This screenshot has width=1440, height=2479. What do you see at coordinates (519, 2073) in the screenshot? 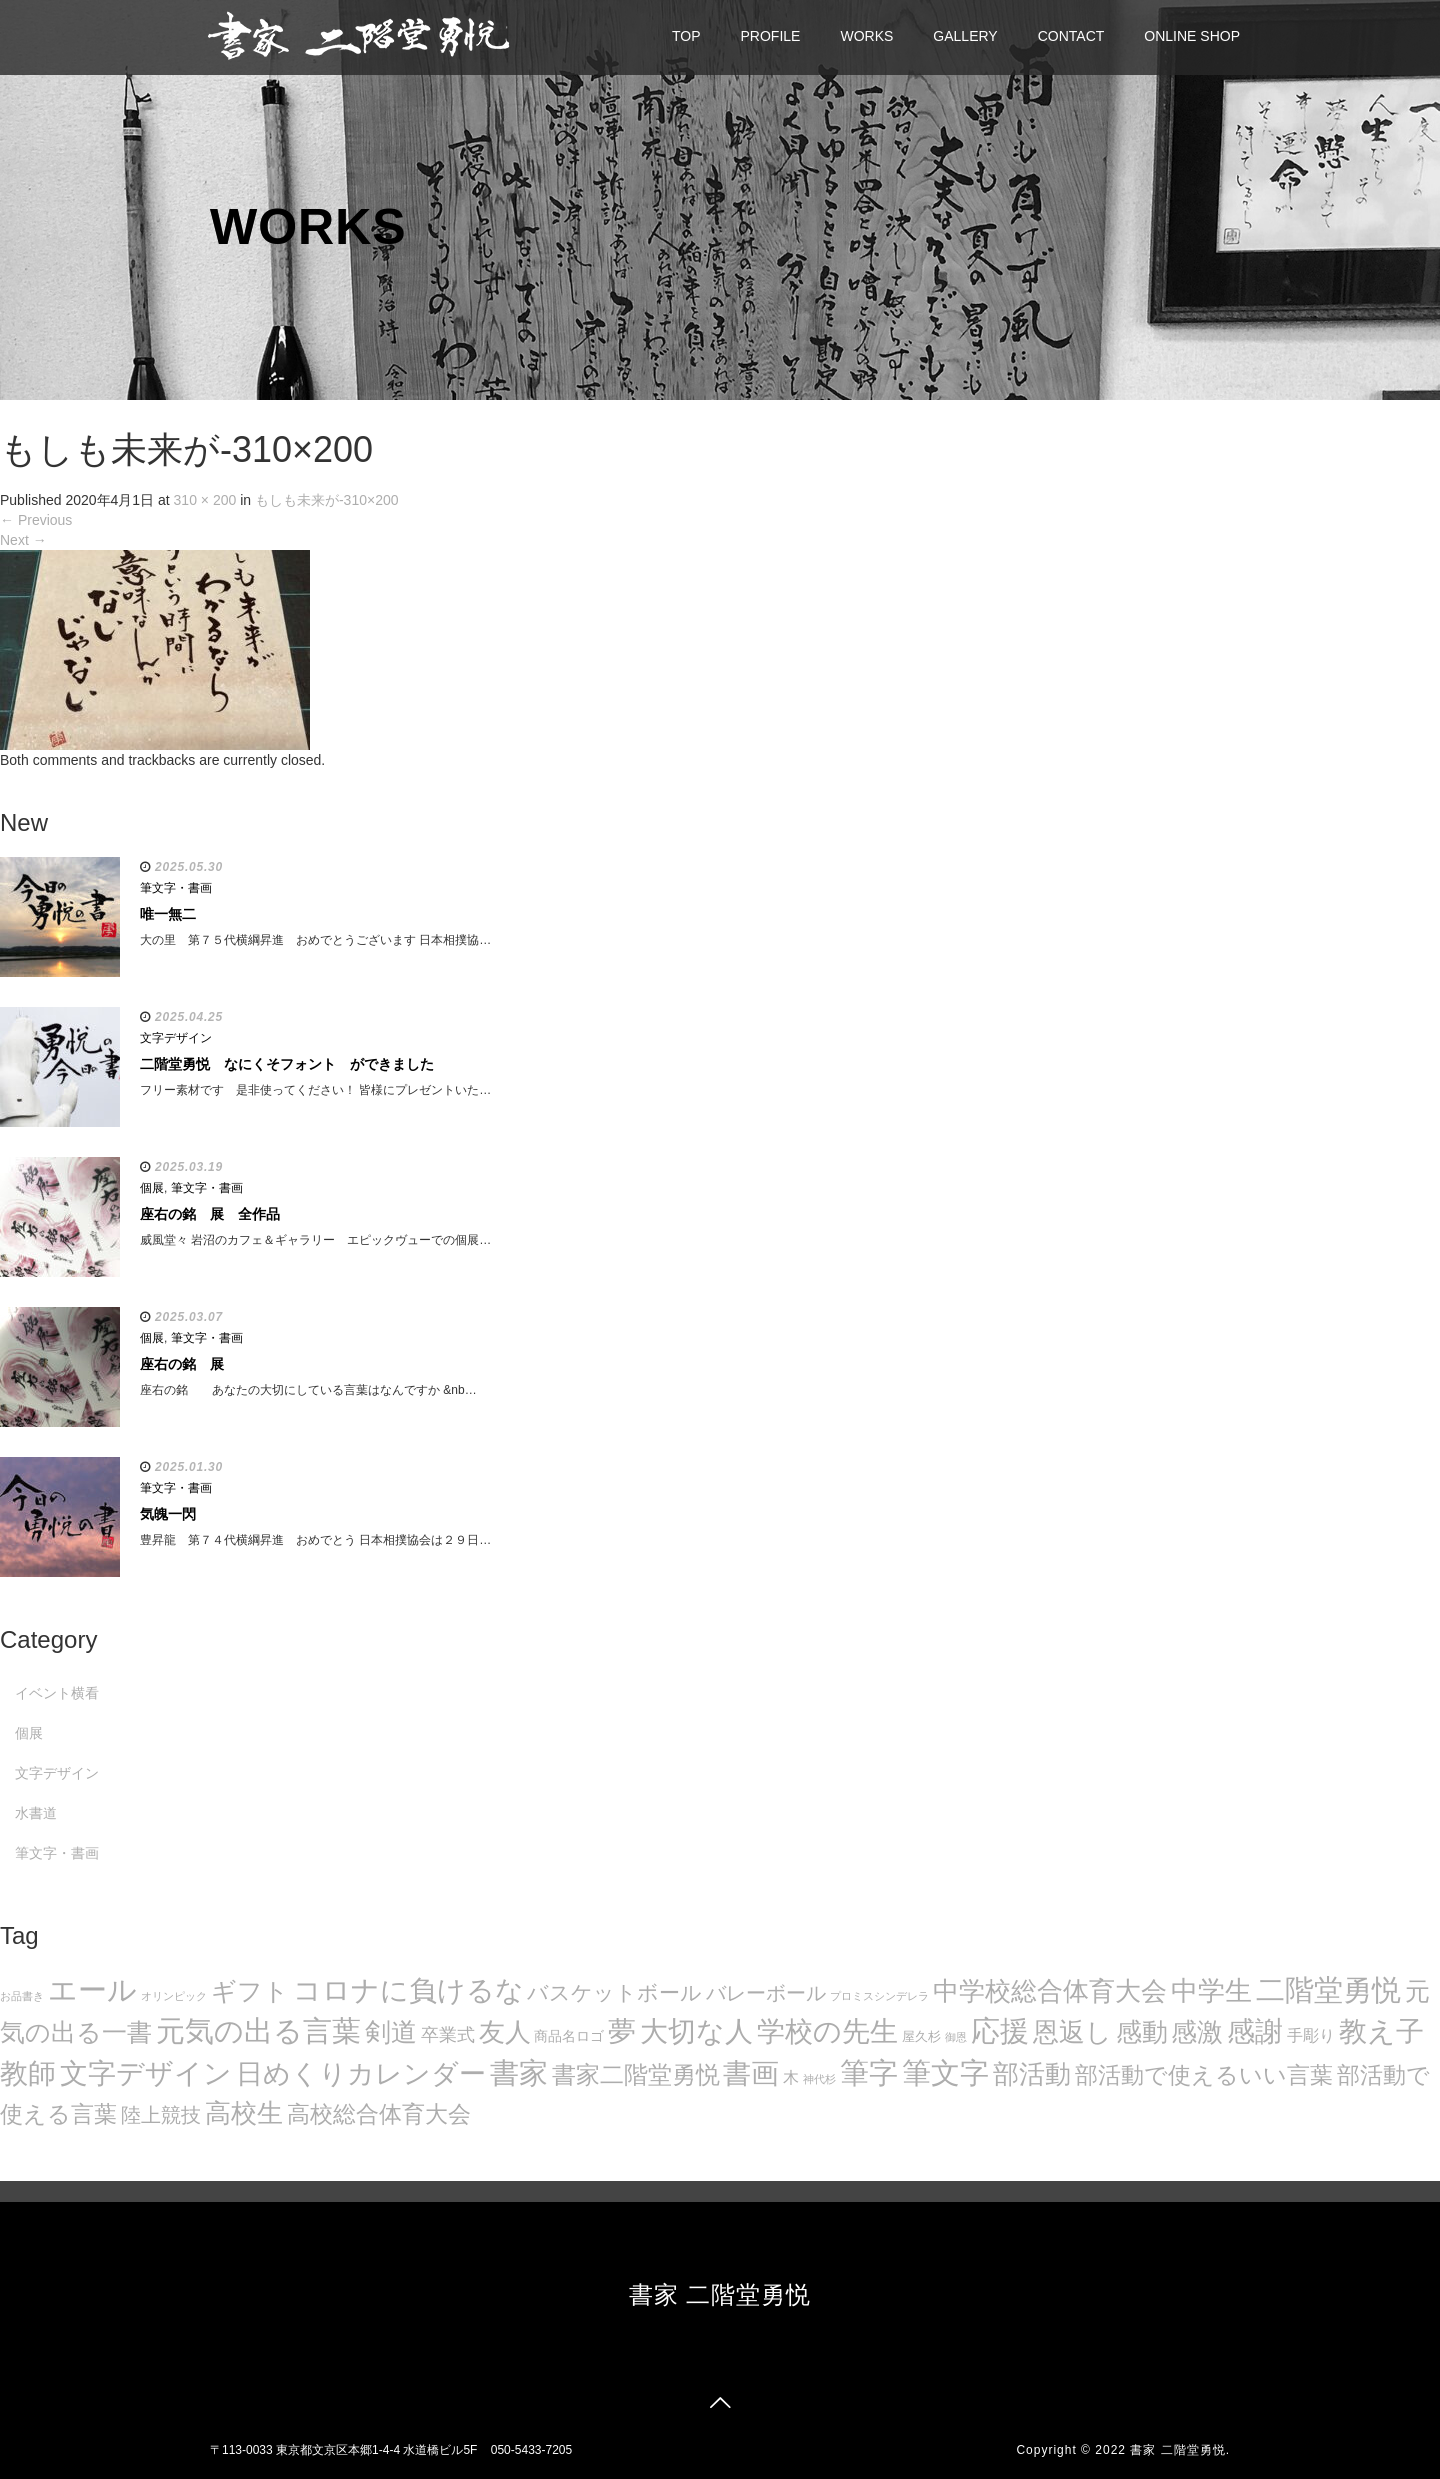
I see `書家 [書家 (141個の項目)]` at bounding box center [519, 2073].